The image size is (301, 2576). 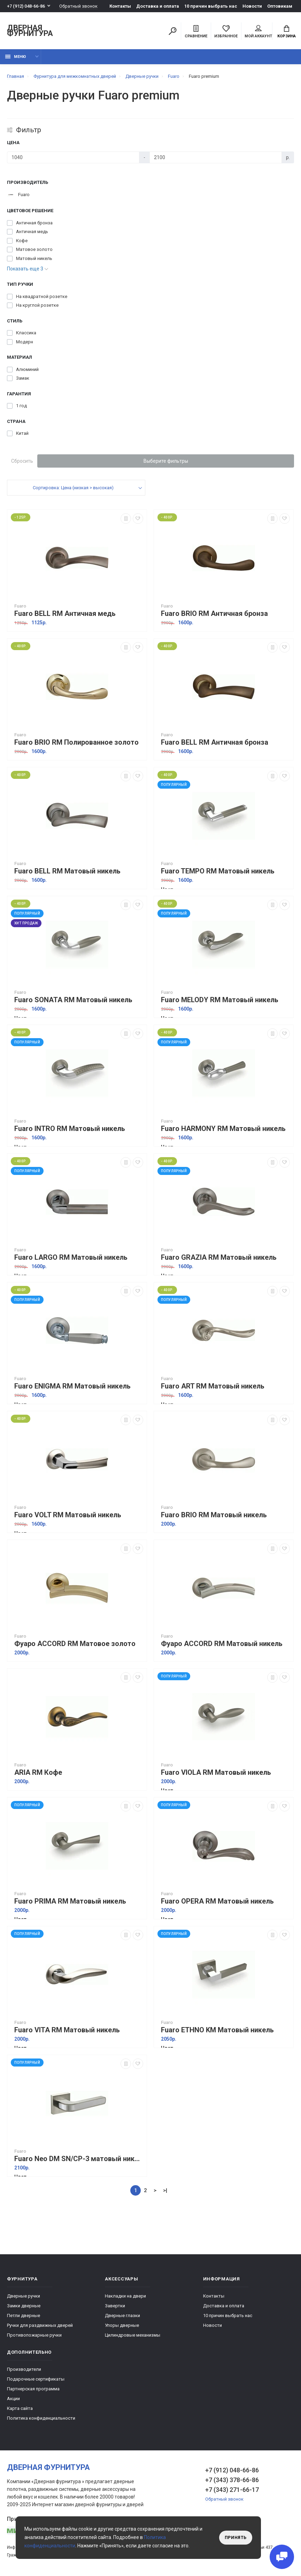 I want to click on Карта сайта, so click(x=20, y=2408).